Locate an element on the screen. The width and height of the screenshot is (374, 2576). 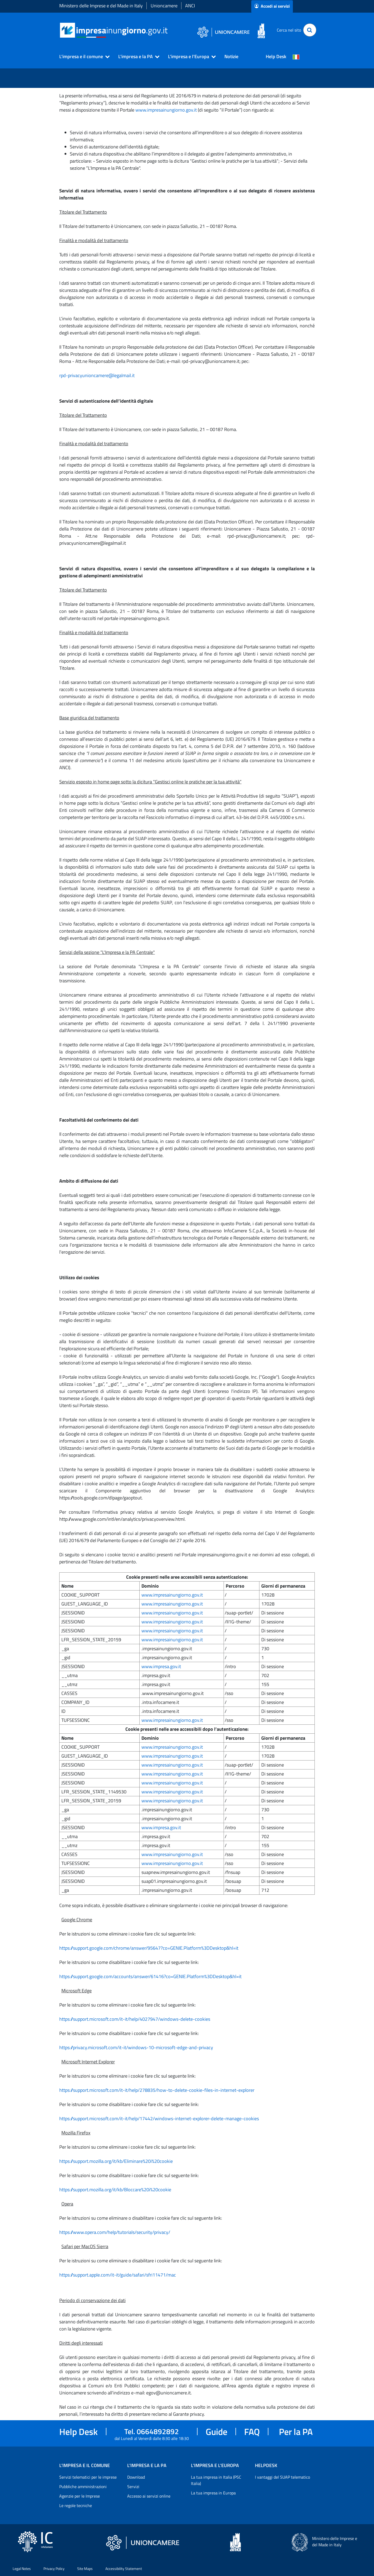
Privacy Policy is located at coordinates (54, 2568).